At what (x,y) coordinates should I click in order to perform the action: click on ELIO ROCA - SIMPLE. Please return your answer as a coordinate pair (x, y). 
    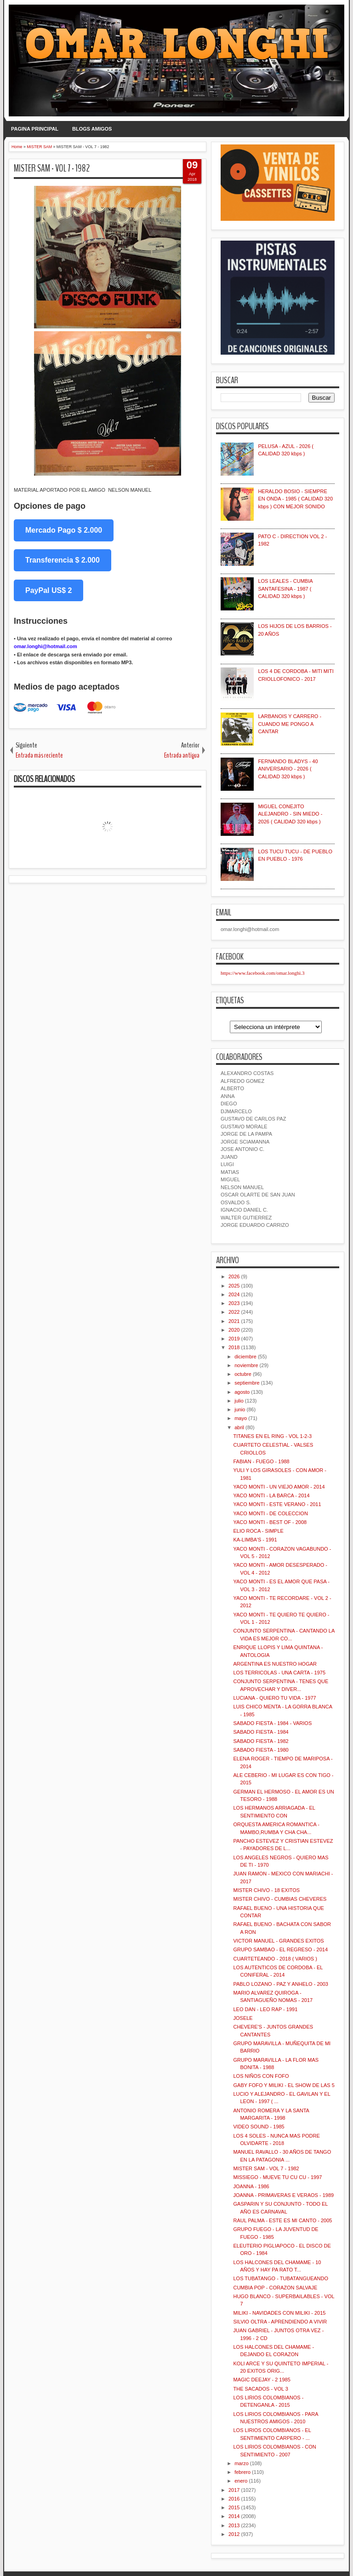
    Looking at the image, I should click on (258, 1531).